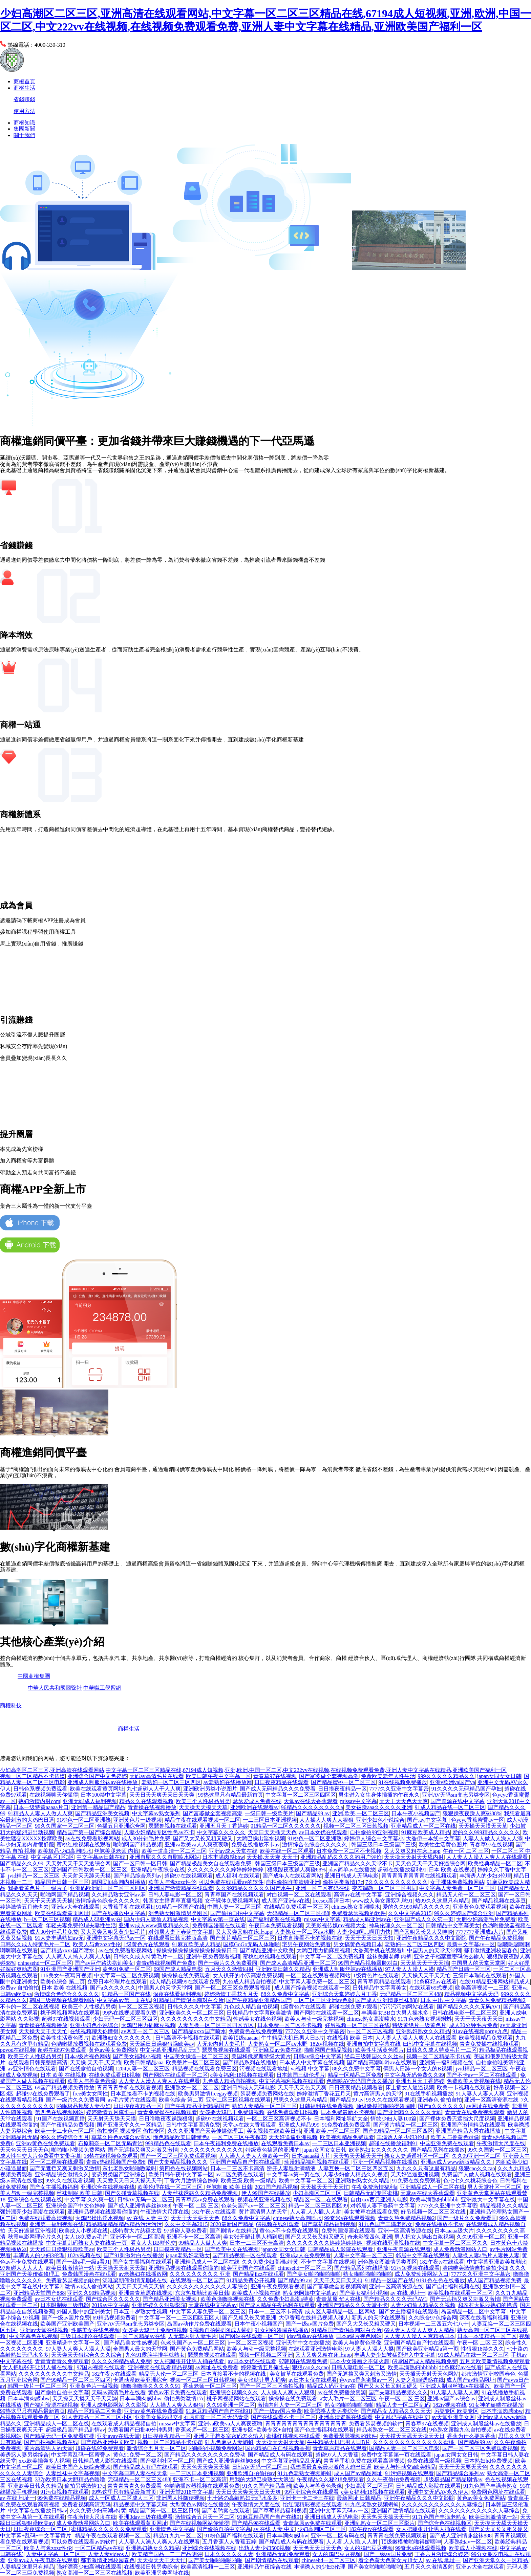 The width and height of the screenshot is (531, 2576). What do you see at coordinates (156, 2448) in the screenshot?
I see `激情综合五月天一区二区` at bounding box center [156, 2448].